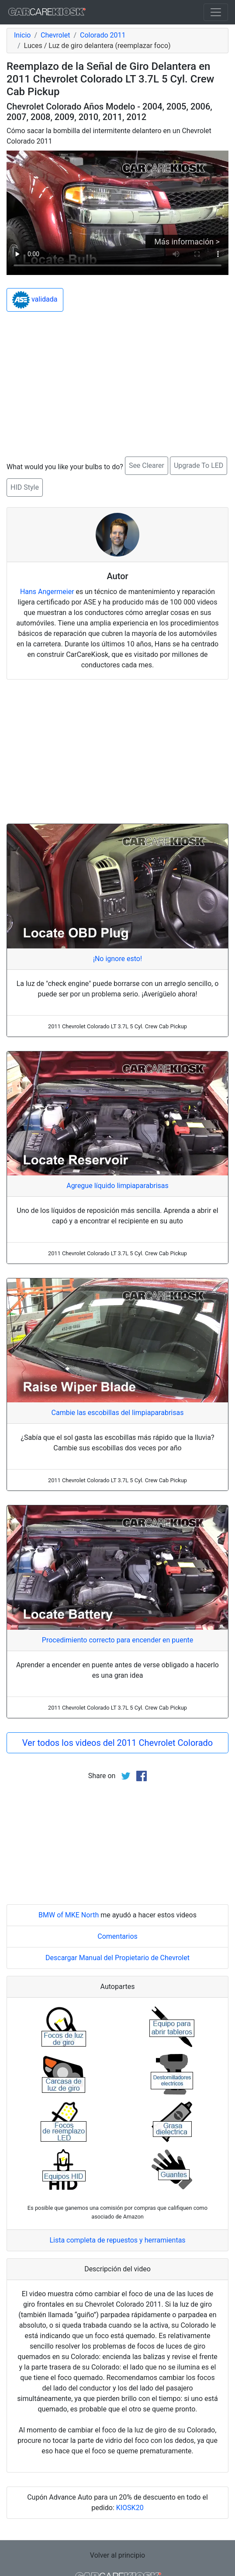 The width and height of the screenshot is (235, 2576). Describe the element at coordinates (24, 487) in the screenshot. I see `HID Style` at that location.